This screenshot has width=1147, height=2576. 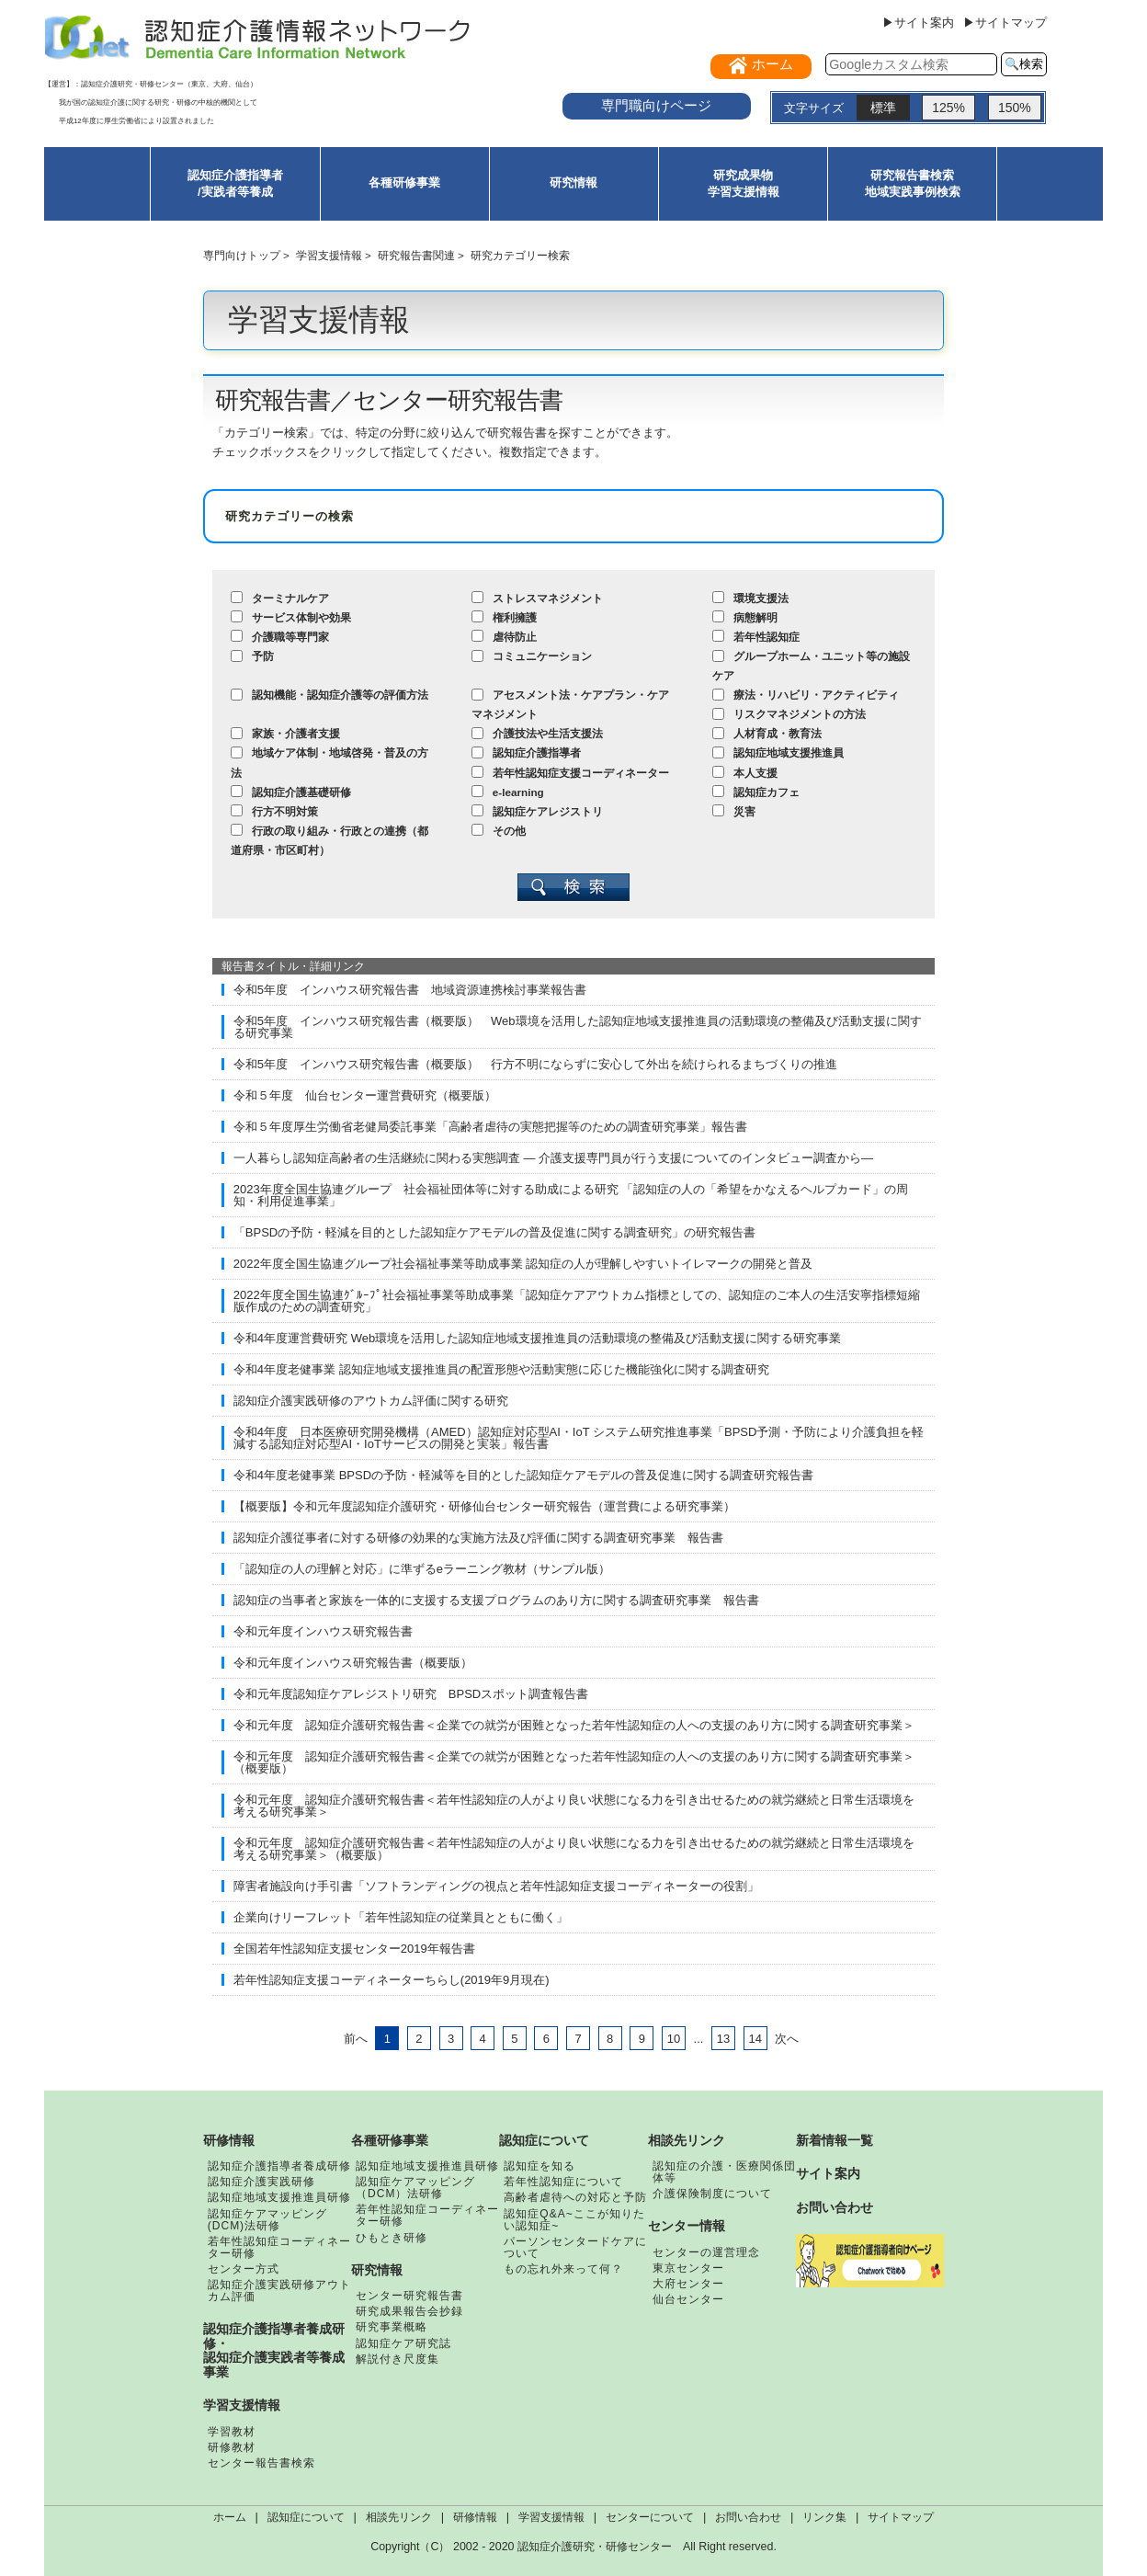 I want to click on 認知症介護基礎研修, so click(x=291, y=792).